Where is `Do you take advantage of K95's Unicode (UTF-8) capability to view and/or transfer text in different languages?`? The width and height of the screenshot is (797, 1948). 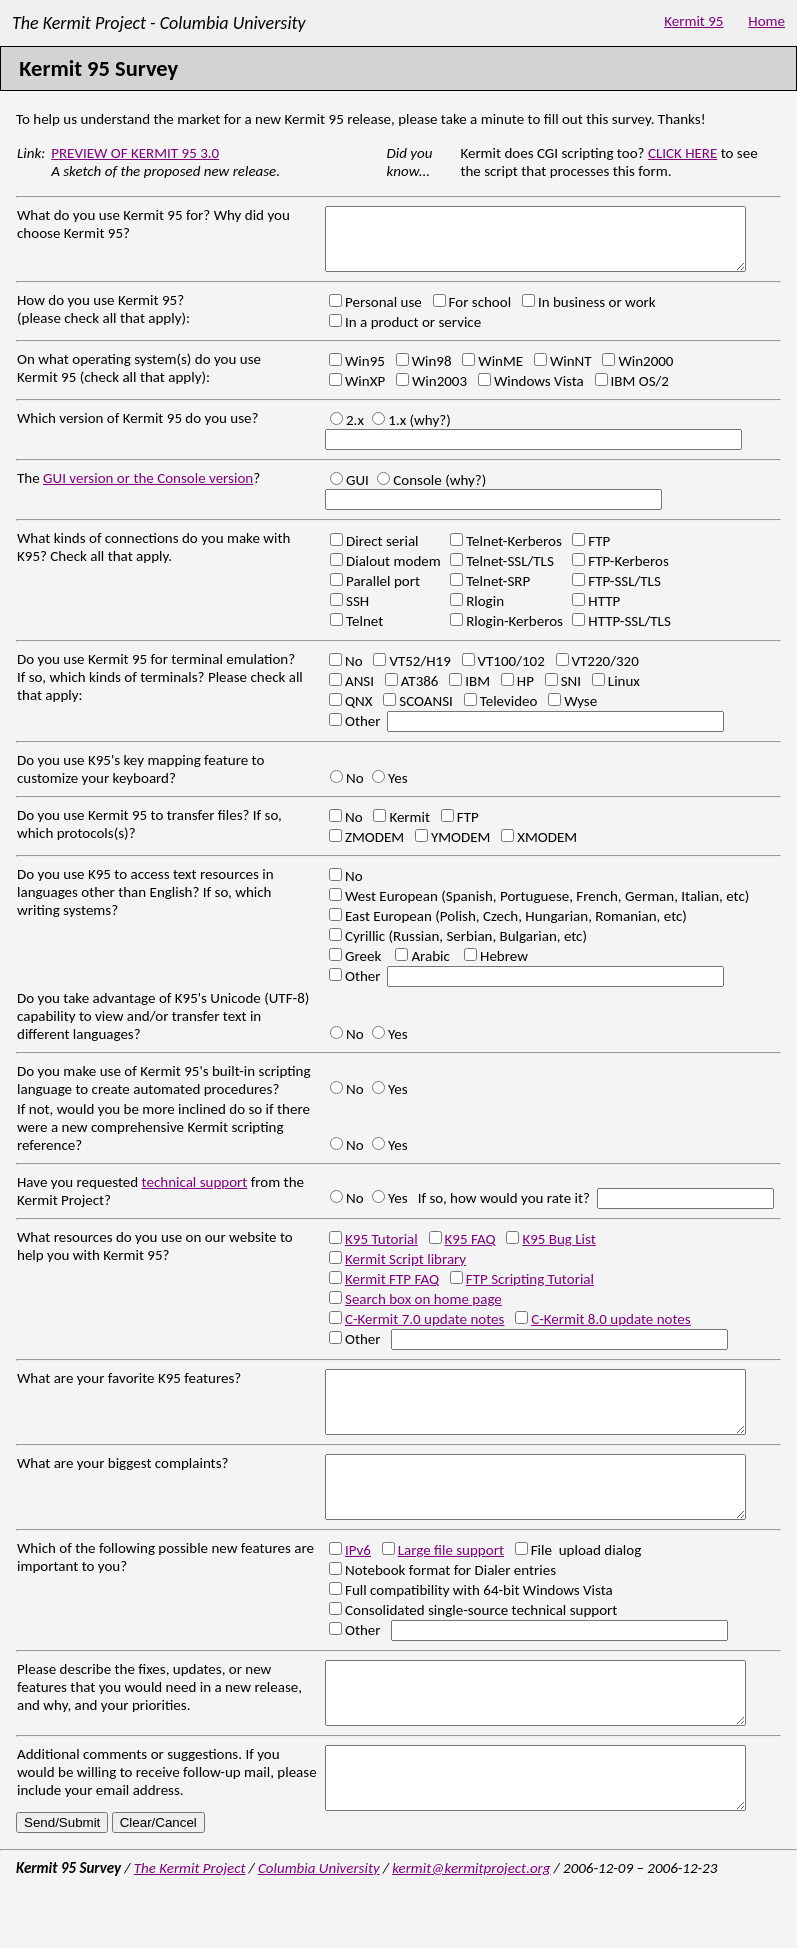
Do you take advantage of K95's Unicode (UTF-8) capability to view and/or transfer text in different languages? is located at coordinates (163, 1028).